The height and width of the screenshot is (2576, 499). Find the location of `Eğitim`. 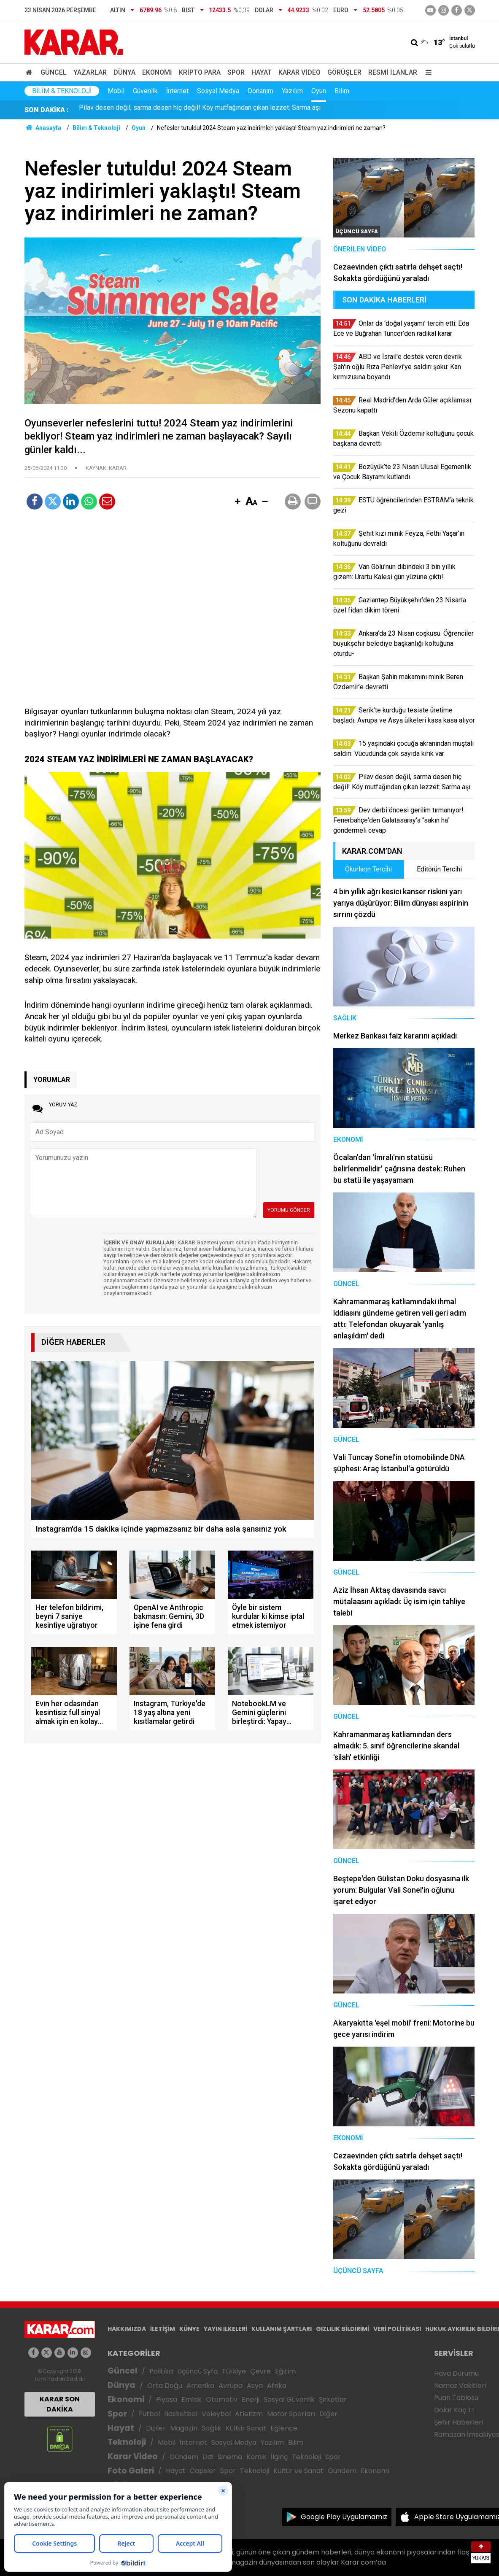

Eğitim is located at coordinates (285, 2371).